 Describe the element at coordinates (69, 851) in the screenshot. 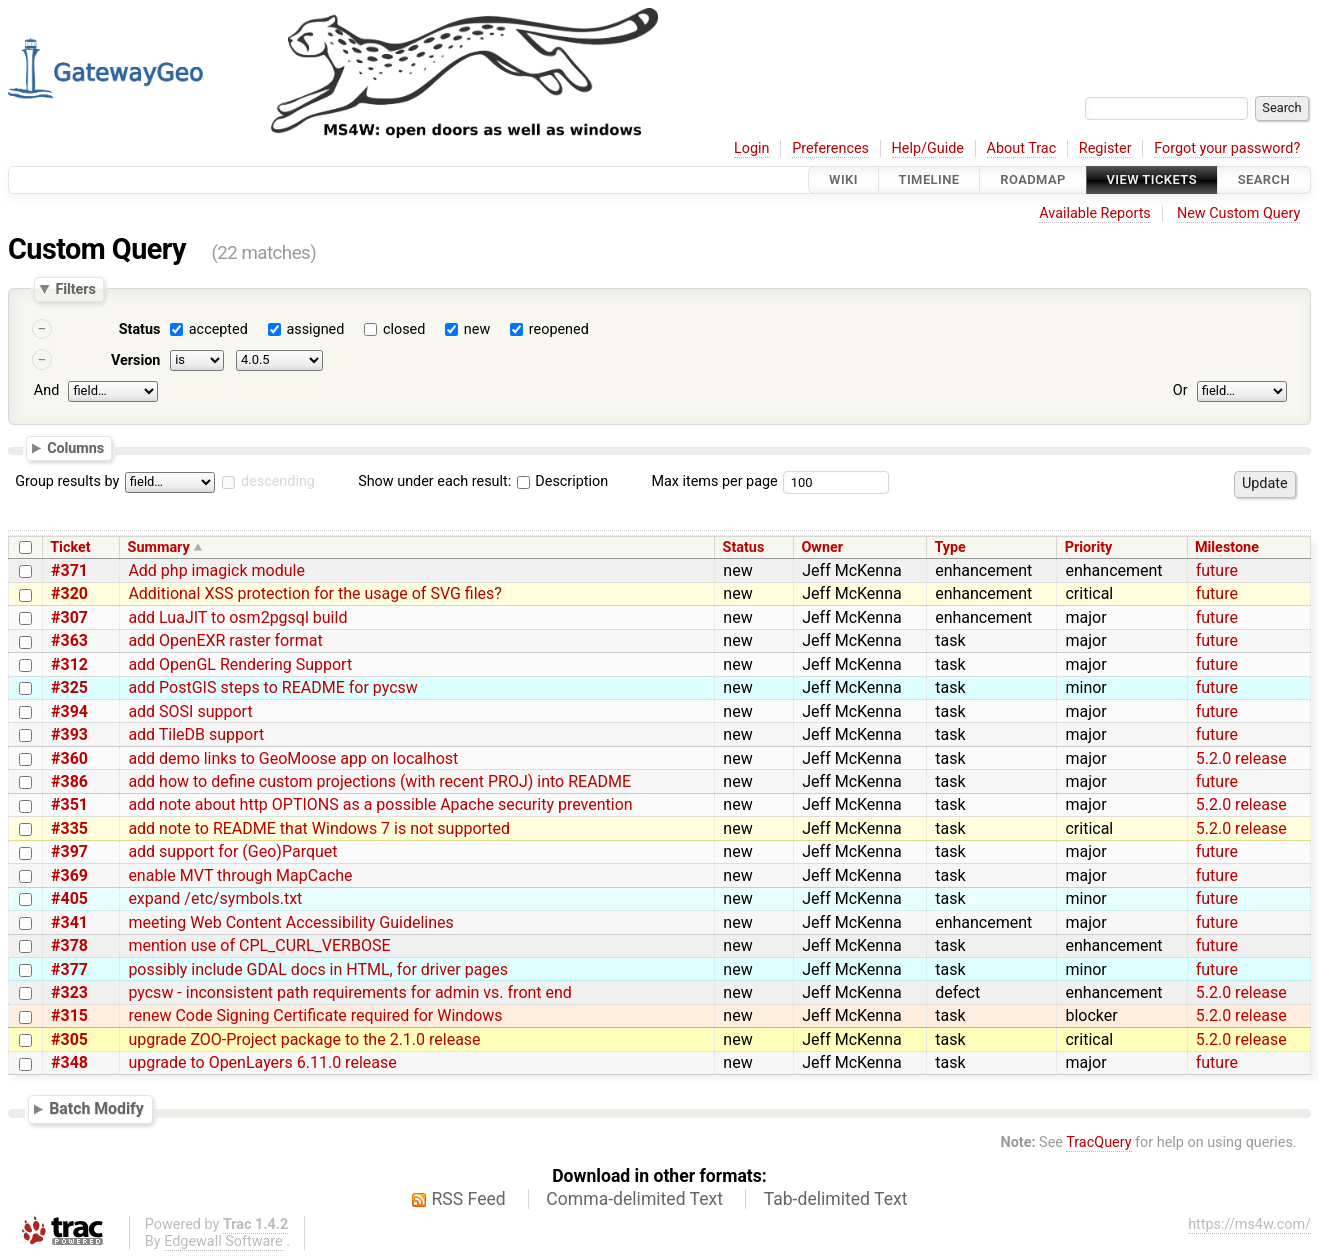

I see `#397` at that location.